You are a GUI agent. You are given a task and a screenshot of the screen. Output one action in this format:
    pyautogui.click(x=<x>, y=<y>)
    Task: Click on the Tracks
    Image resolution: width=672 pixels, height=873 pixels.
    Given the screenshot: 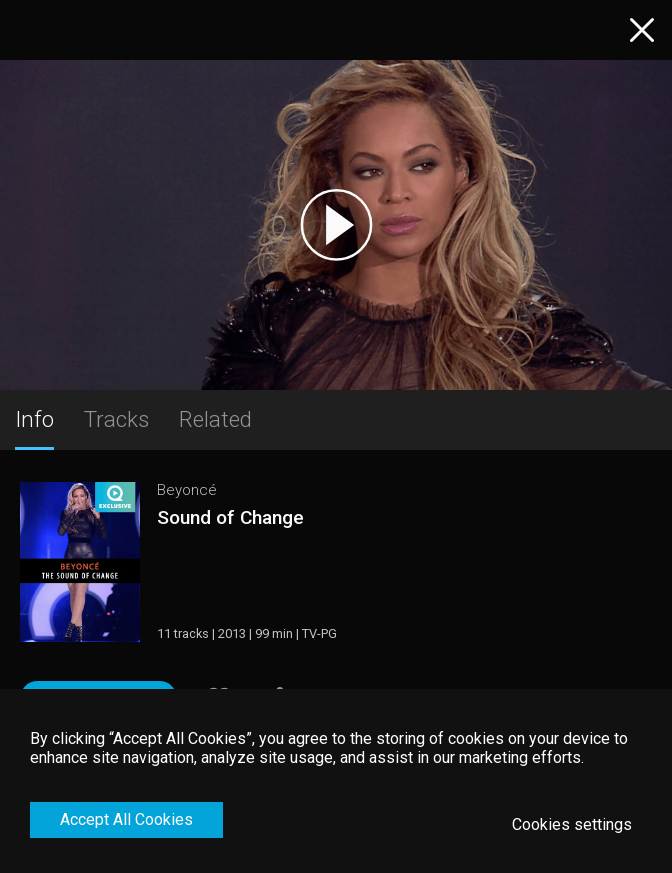 What is the action you would take?
    pyautogui.click(x=116, y=419)
    